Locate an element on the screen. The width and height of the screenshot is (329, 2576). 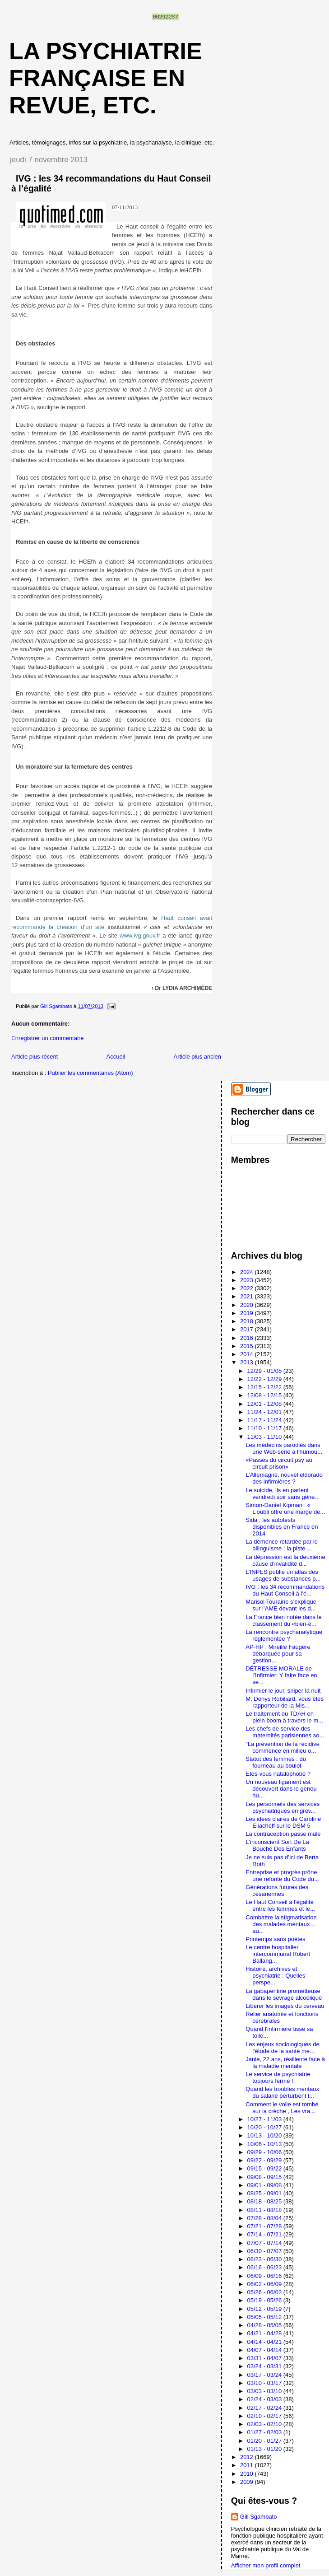
Les idées claires de Caroline Eliacheff sur le DSM 5 is located at coordinates (283, 1822).